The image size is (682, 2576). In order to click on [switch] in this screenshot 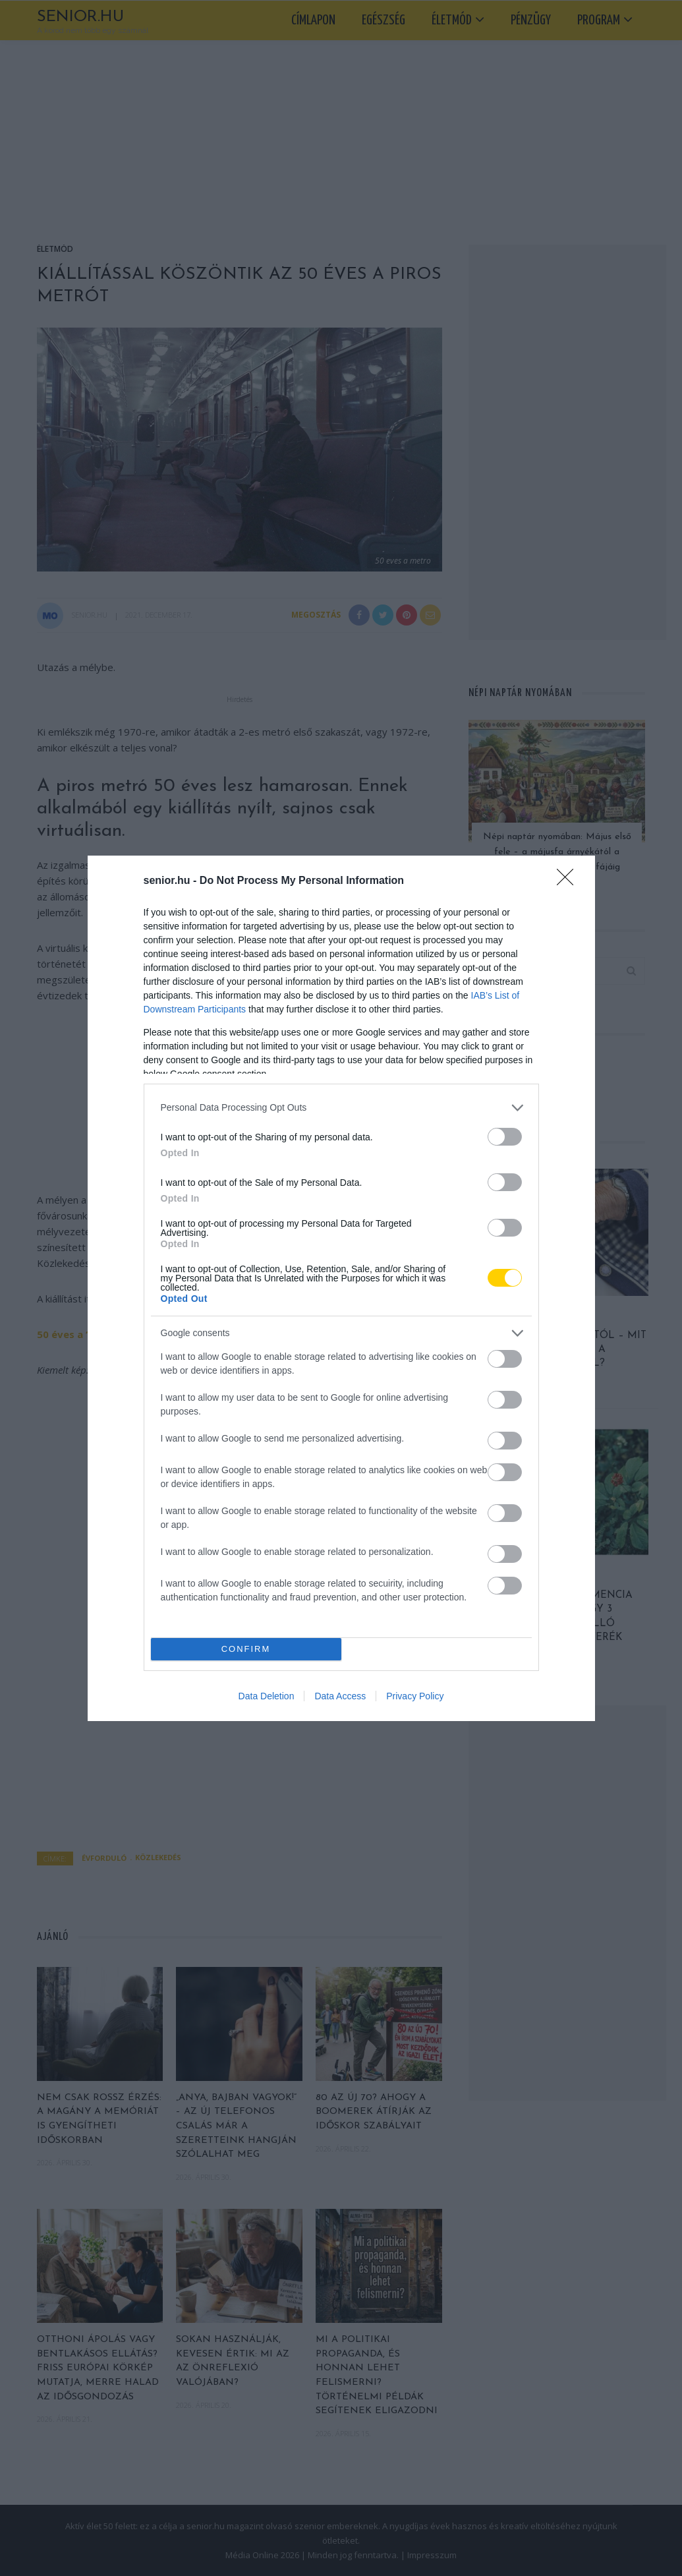, I will do `click(505, 1137)`.